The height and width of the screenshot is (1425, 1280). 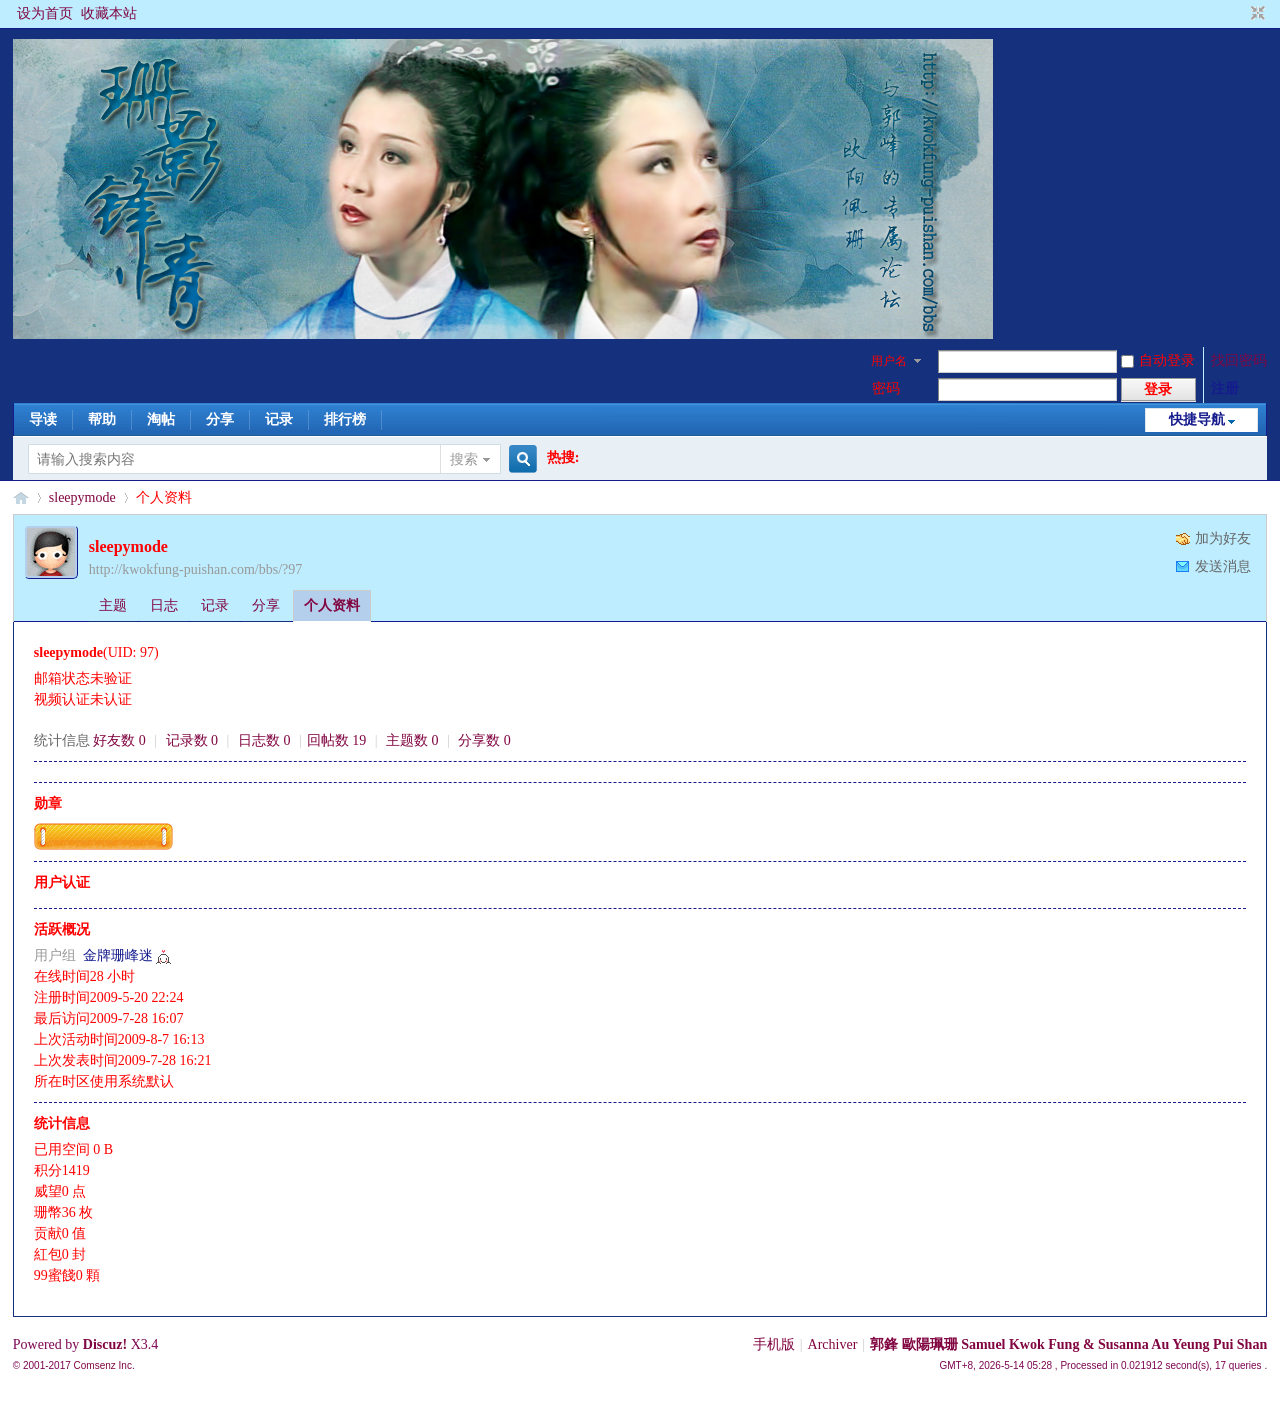 I want to click on 淘帖, so click(x=161, y=419).